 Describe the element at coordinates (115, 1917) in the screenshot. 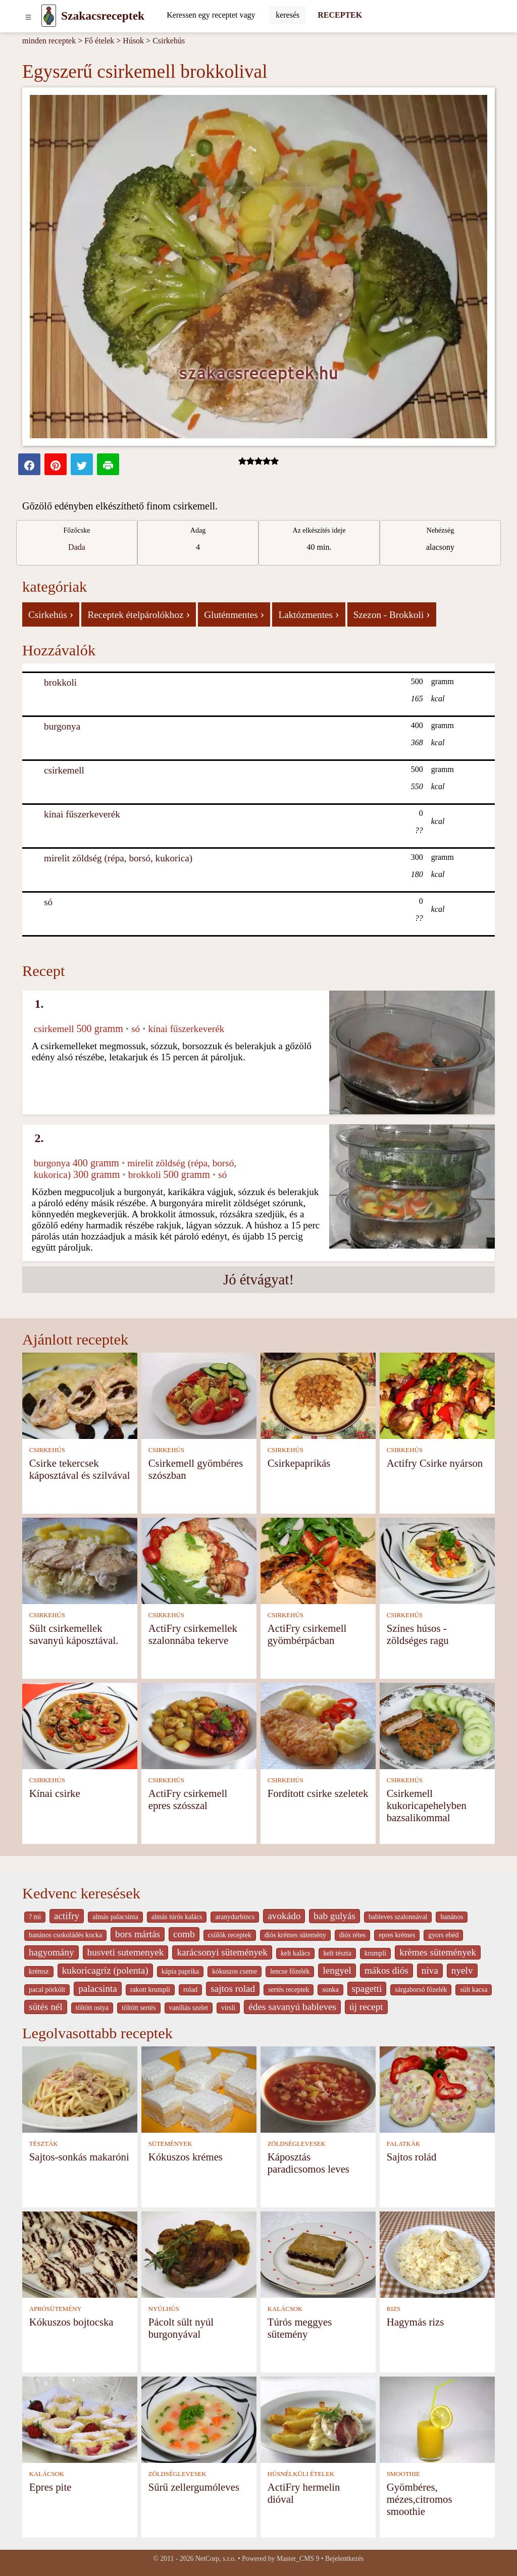

I see `almás palacsinta` at that location.